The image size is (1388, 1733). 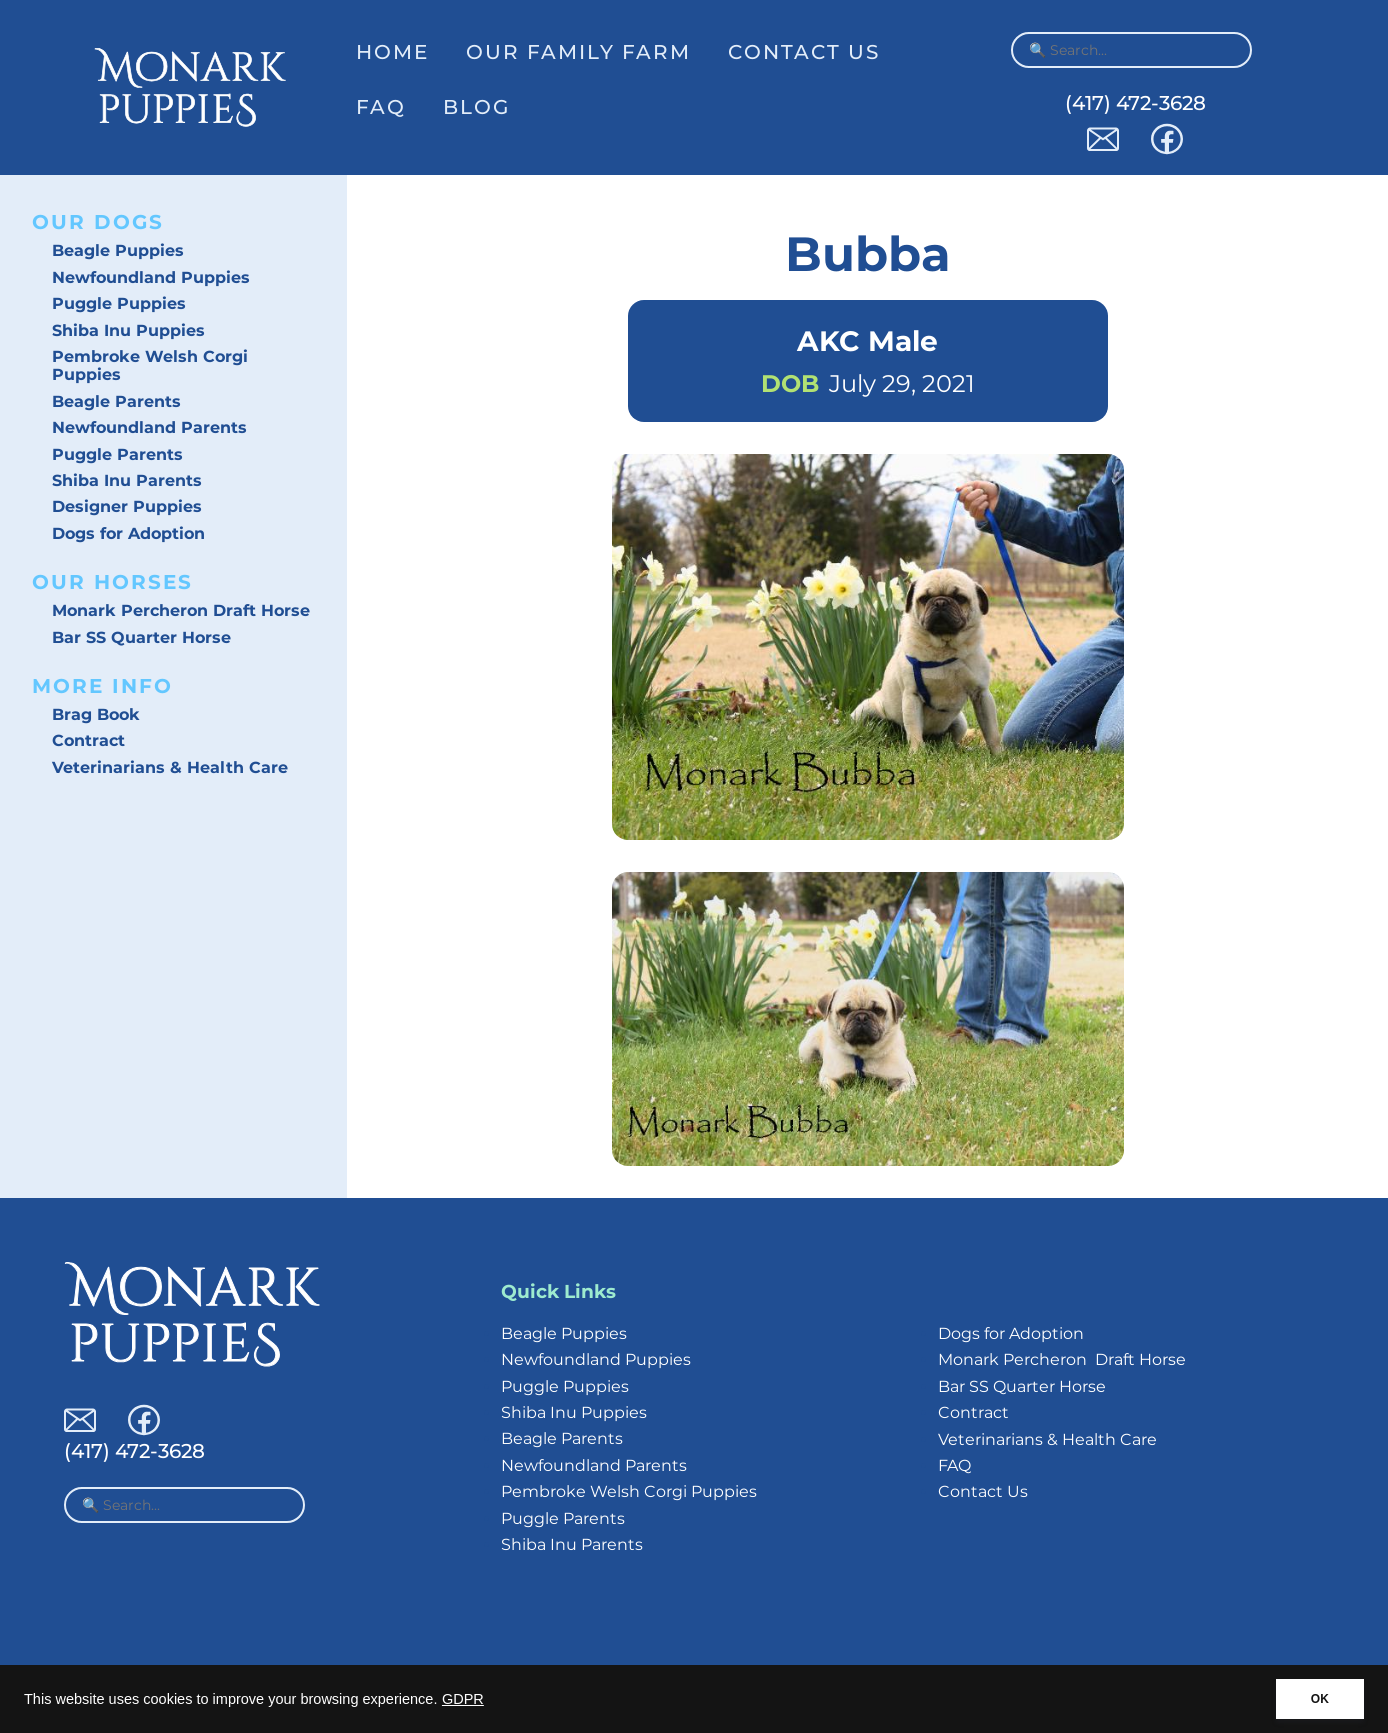 I want to click on OK, so click(x=1320, y=1699).